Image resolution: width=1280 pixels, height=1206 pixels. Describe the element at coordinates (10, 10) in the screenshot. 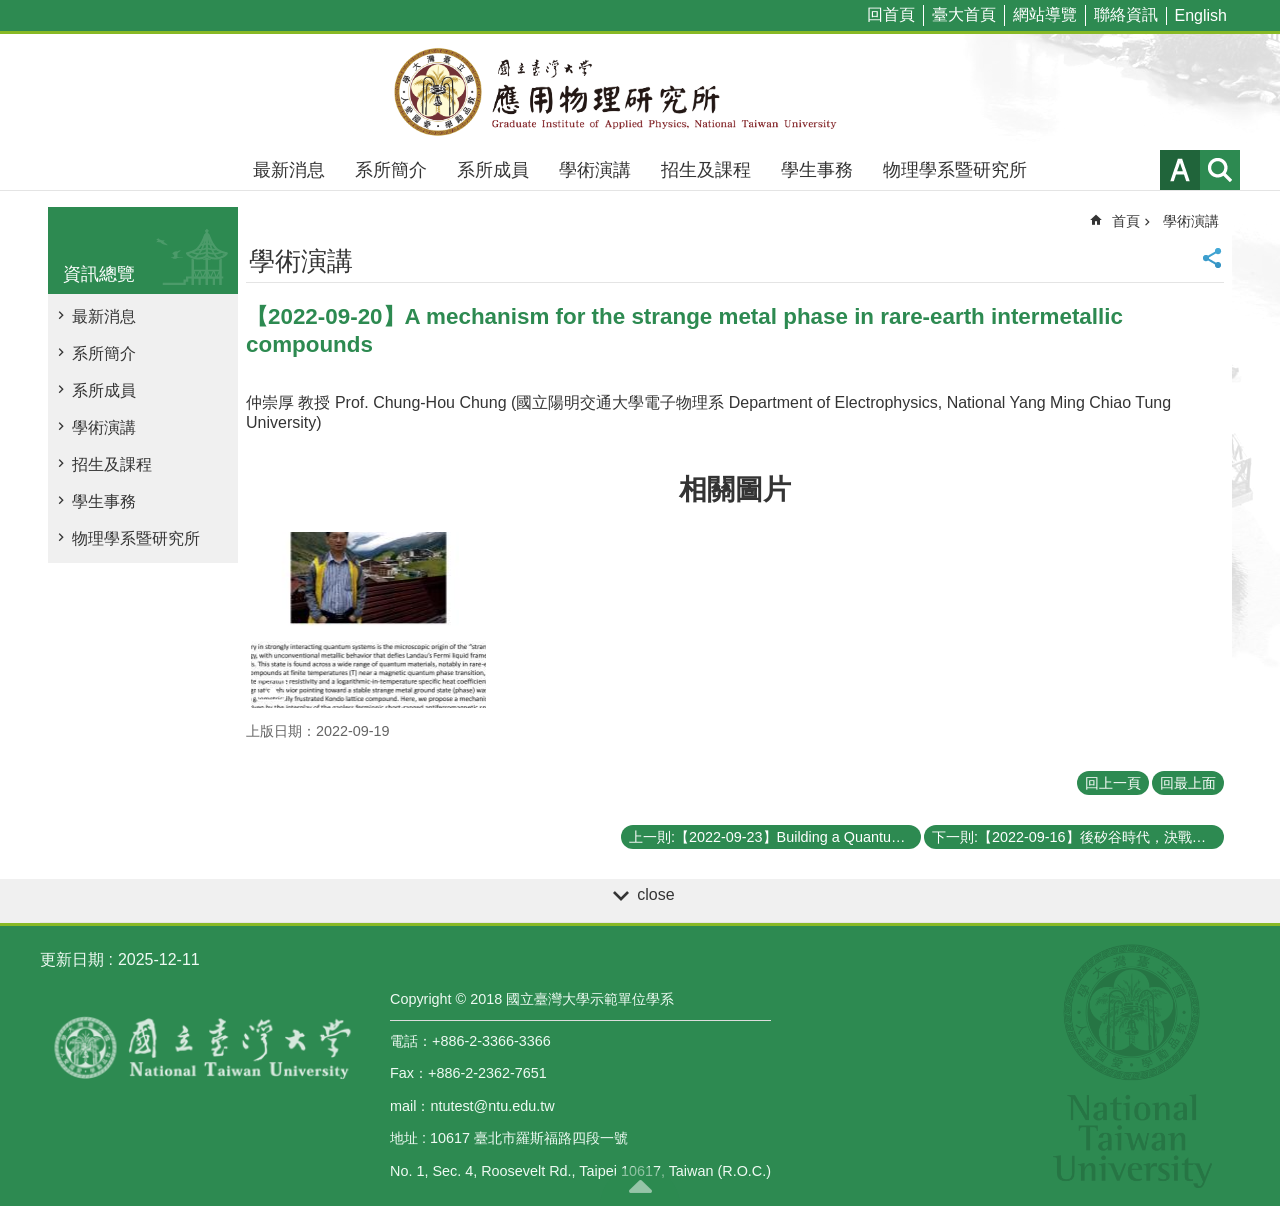

I see `跳到主要內容區塊` at that location.